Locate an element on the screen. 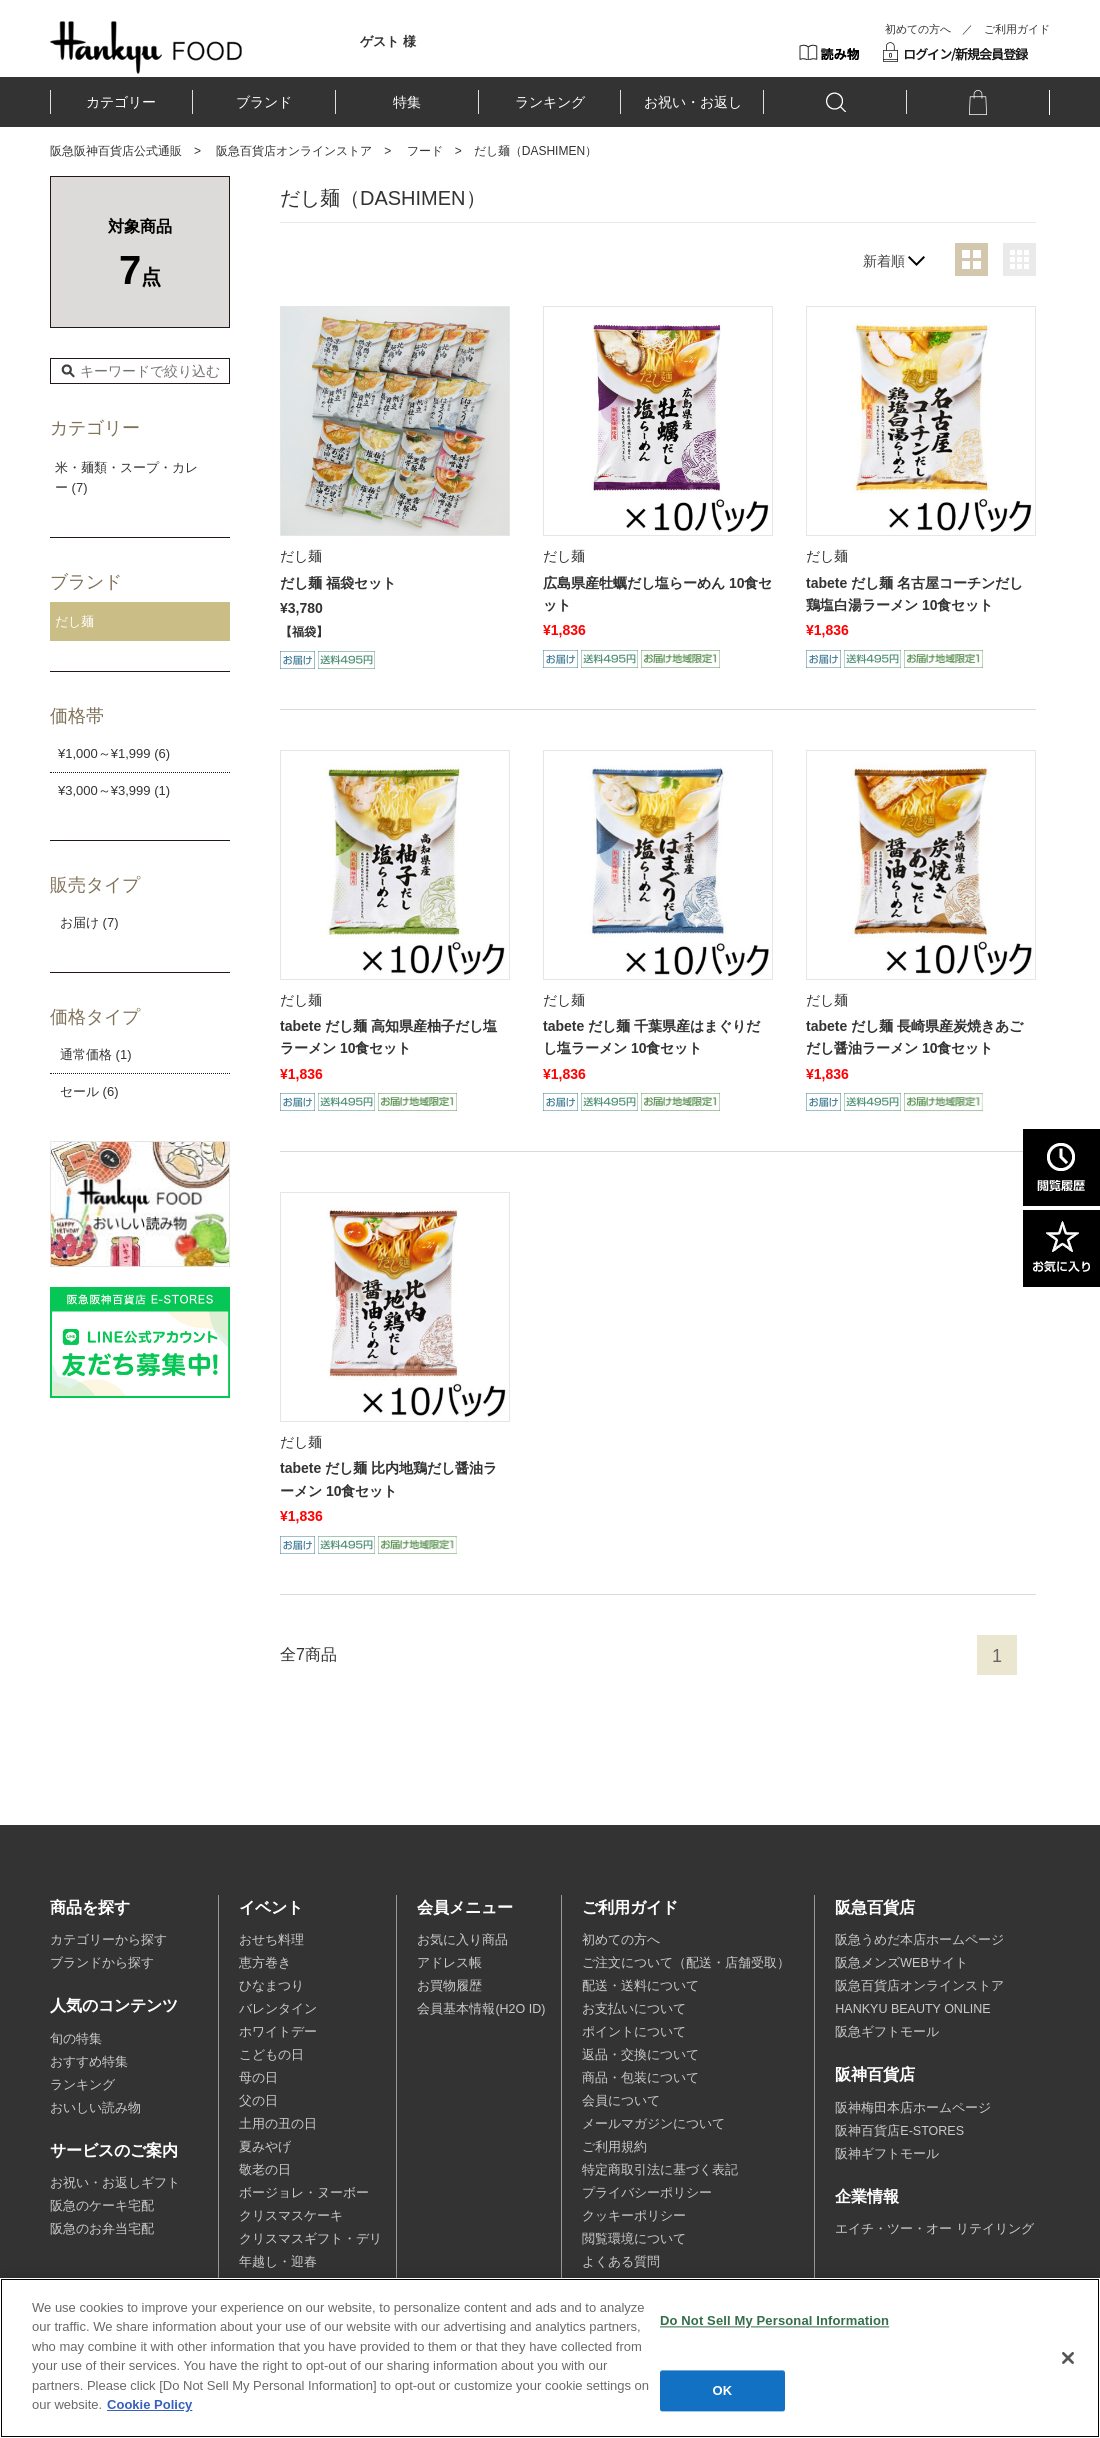 The height and width of the screenshot is (2438, 1100). [Close] is located at coordinates (1068, 2358).